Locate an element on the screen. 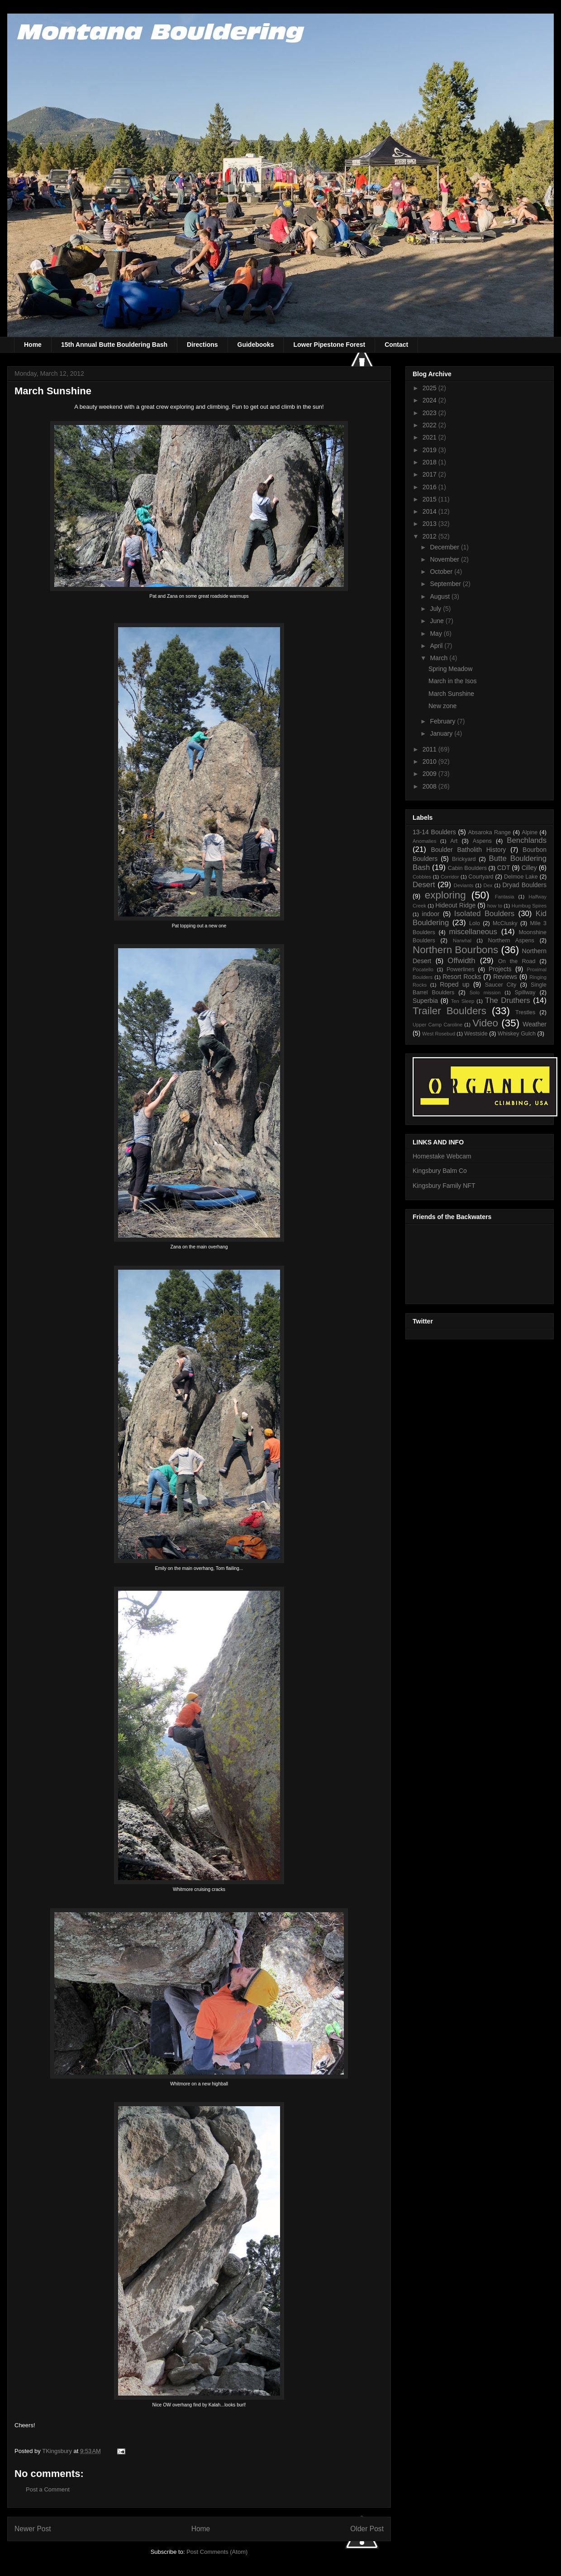 The image size is (561, 2576). March Sunshine is located at coordinates (451, 693).